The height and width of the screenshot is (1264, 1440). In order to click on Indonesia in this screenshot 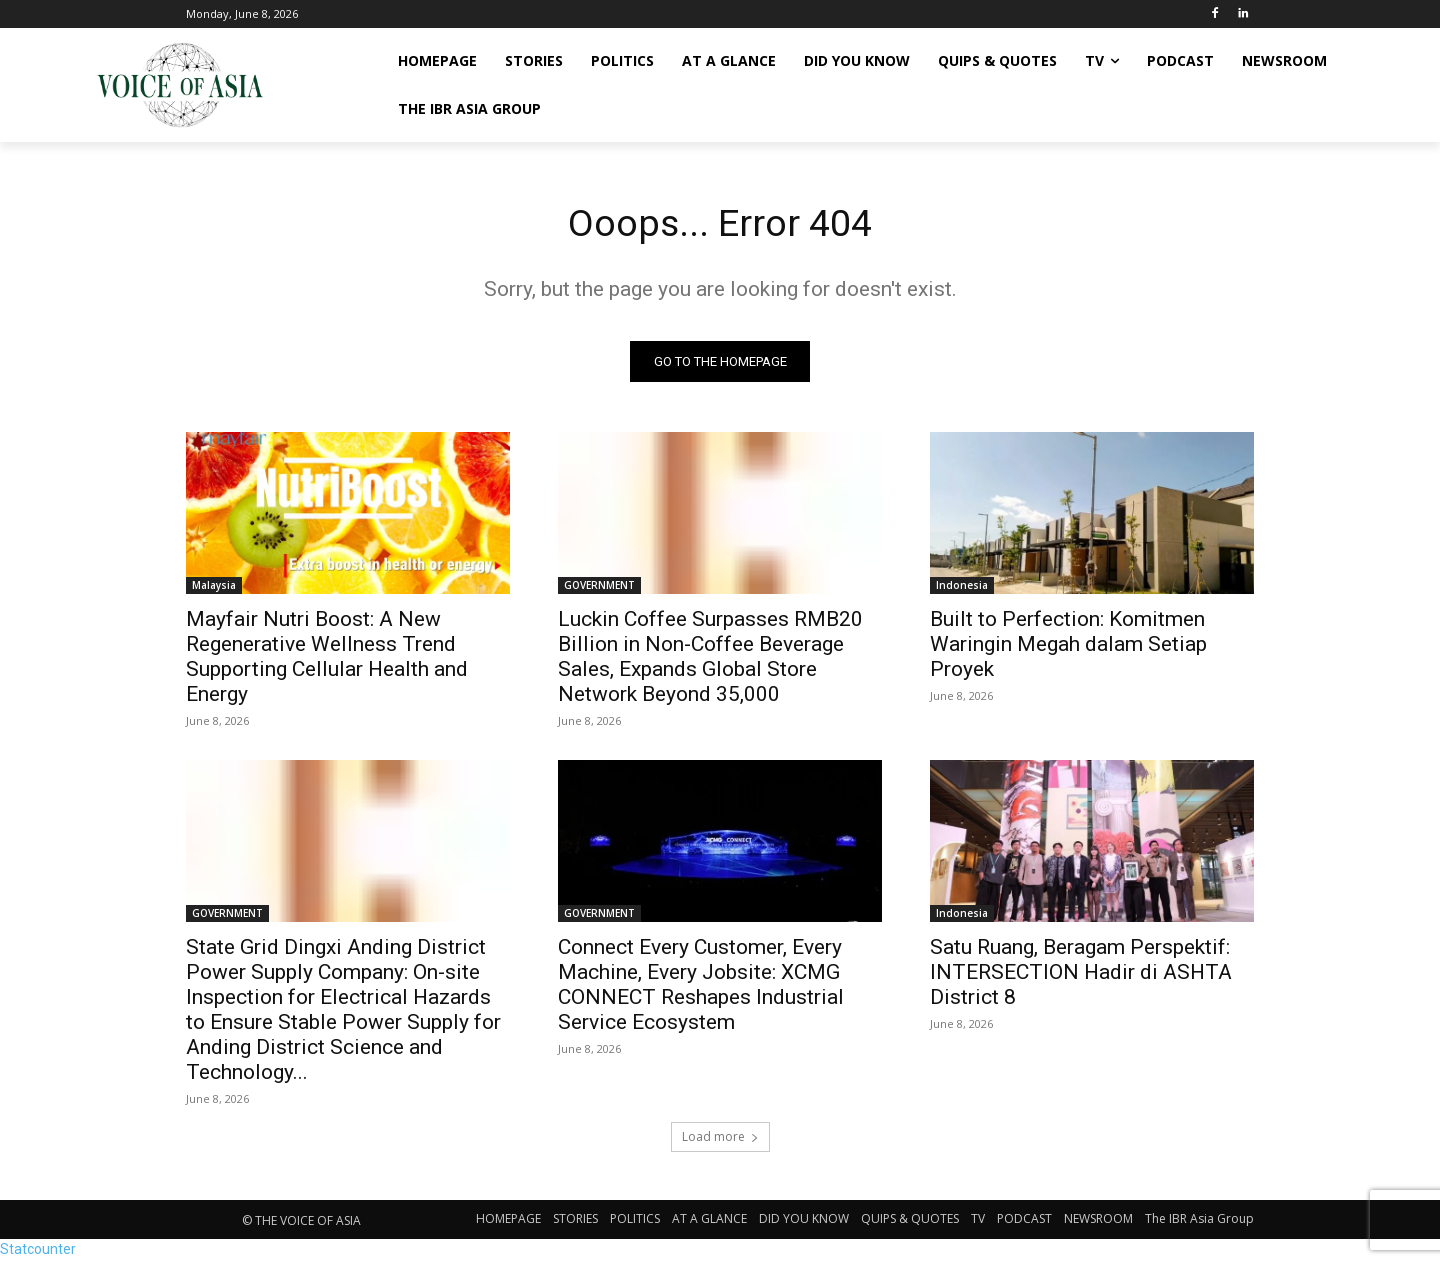, I will do `click(962, 589)`.